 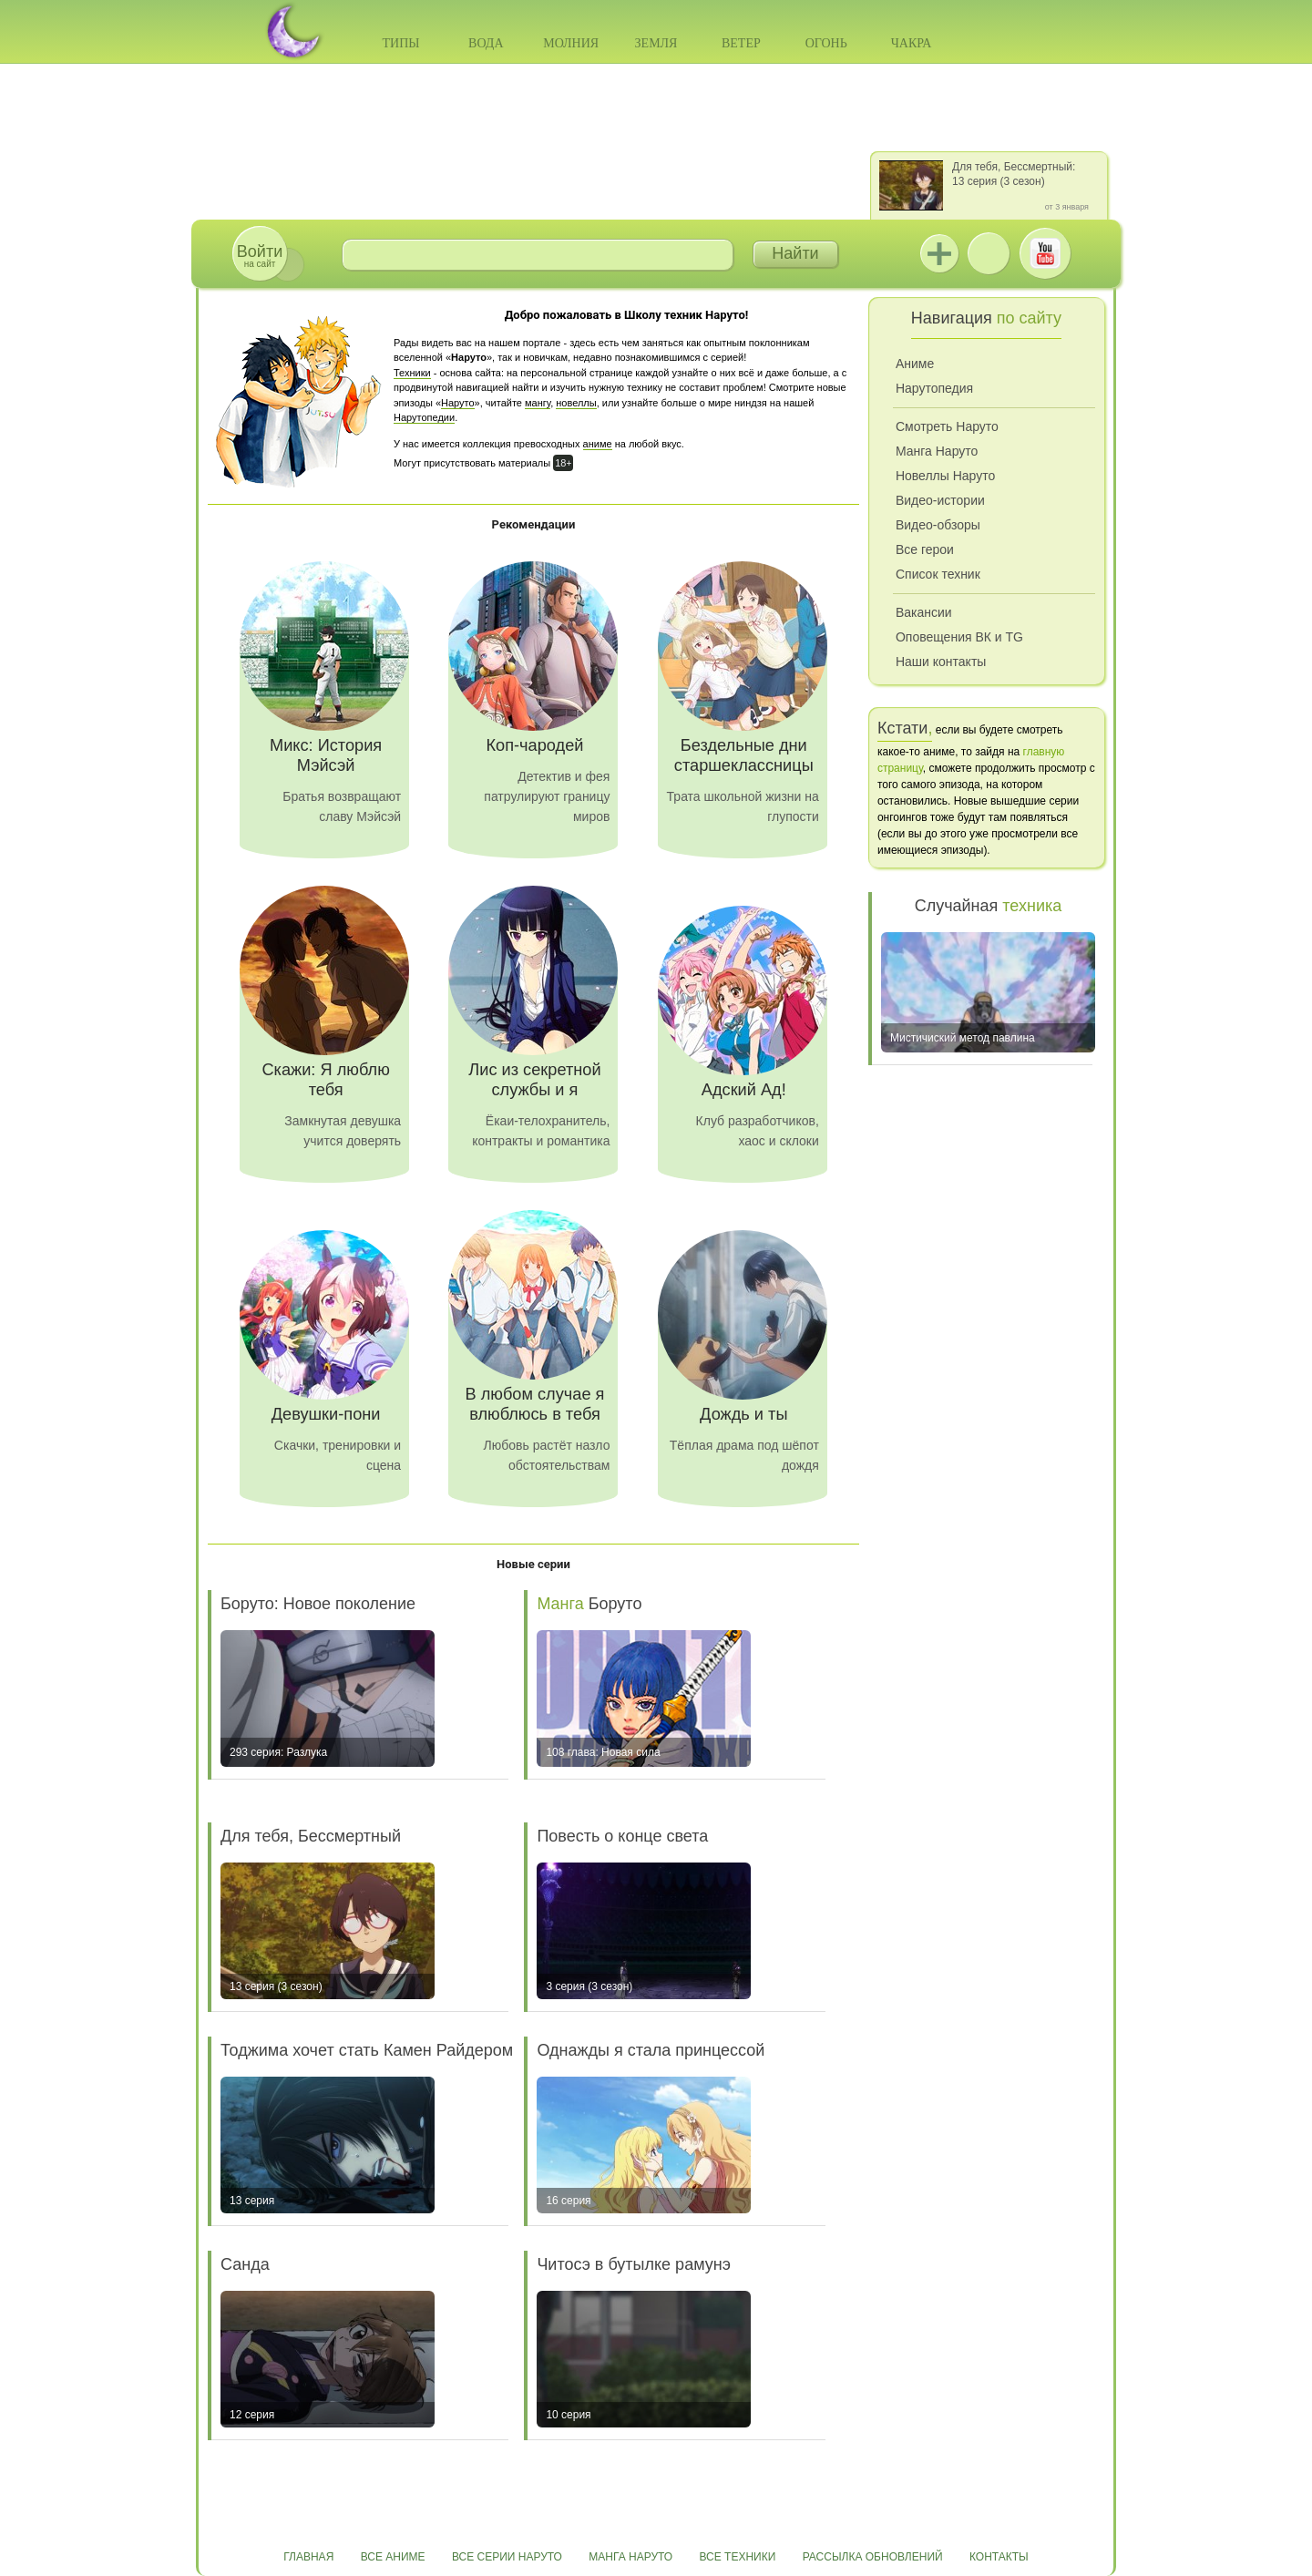 What do you see at coordinates (308, 2556) in the screenshot?
I see `Главная` at bounding box center [308, 2556].